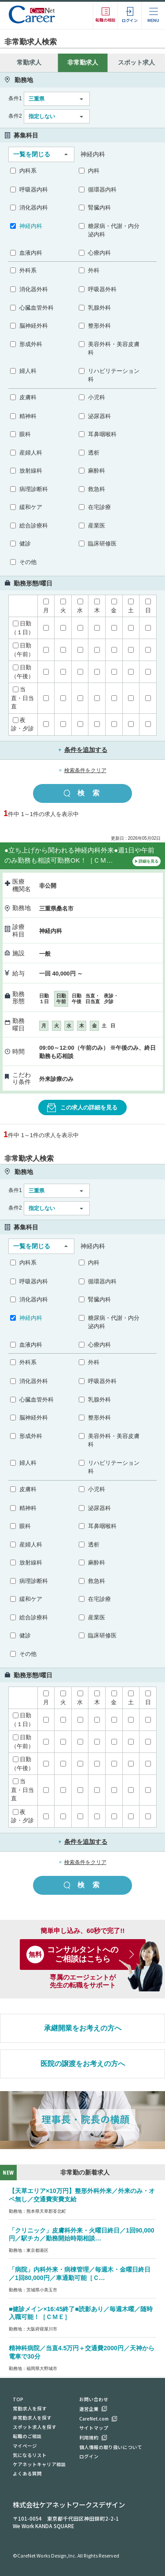 This screenshot has height=2576, width=165. What do you see at coordinates (146, 862) in the screenshot?
I see `詳細を見る` at bounding box center [146, 862].